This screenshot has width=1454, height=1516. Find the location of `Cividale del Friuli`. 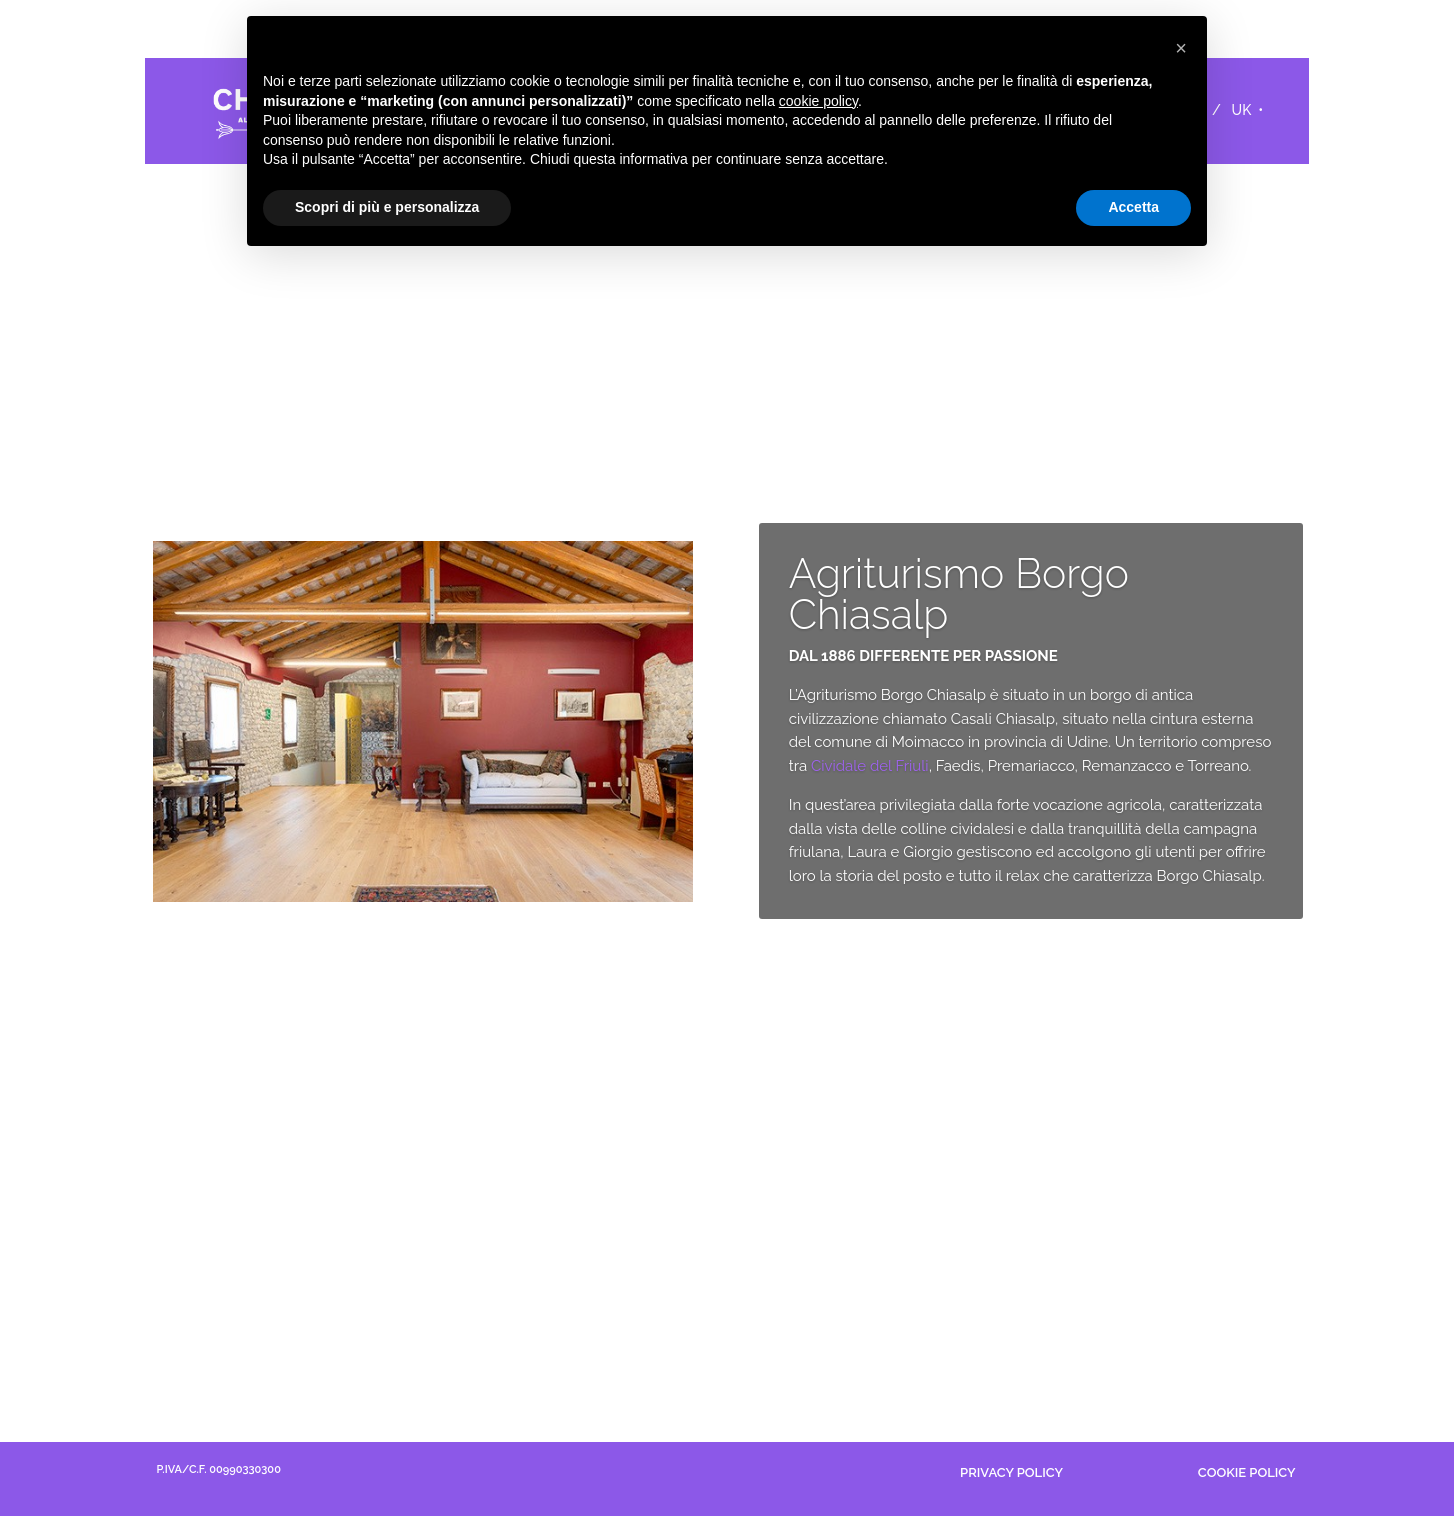

Cividale del Friuli is located at coordinates (870, 772).